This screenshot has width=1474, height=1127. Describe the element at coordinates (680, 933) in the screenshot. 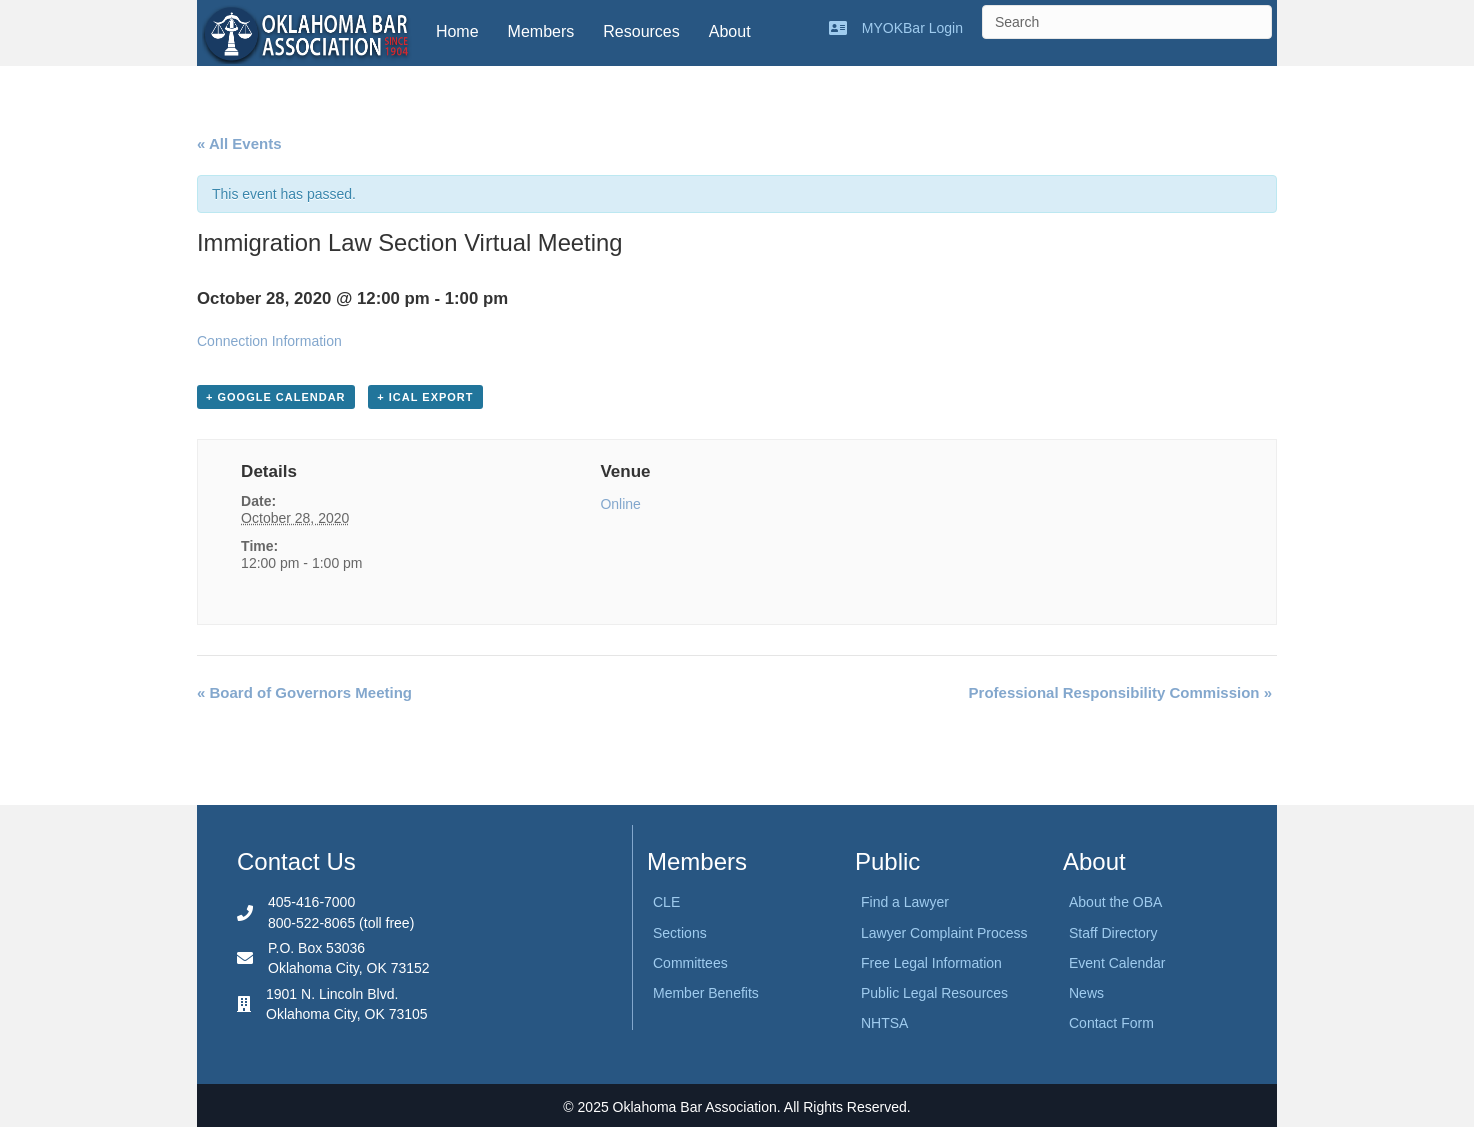

I see `Sections` at that location.